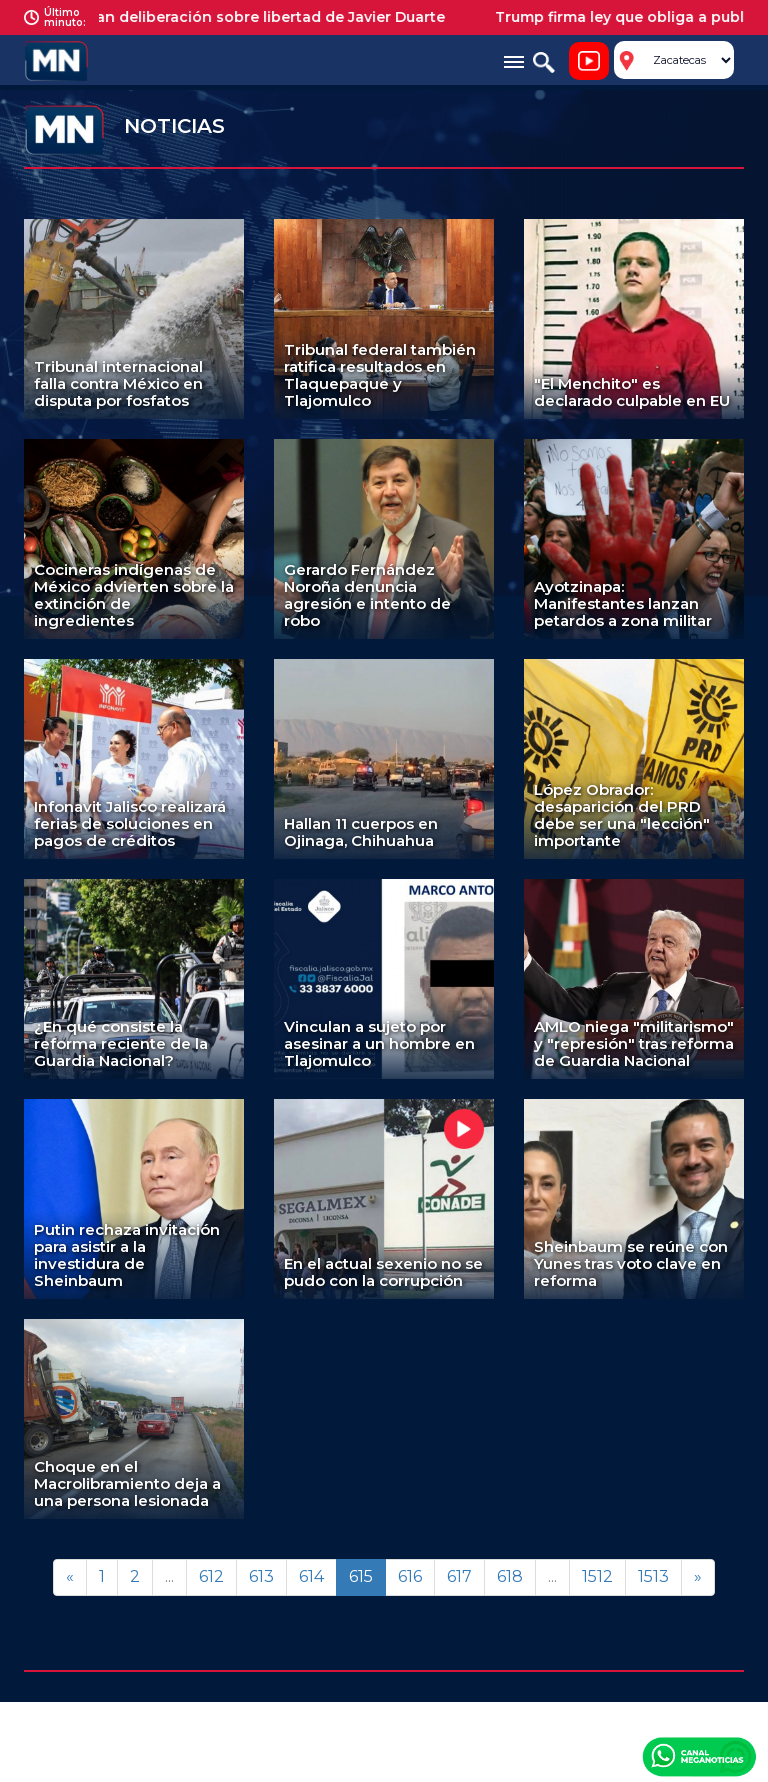 The width and height of the screenshot is (768, 1782). Describe the element at coordinates (459, 1576) in the screenshot. I see `617` at that location.